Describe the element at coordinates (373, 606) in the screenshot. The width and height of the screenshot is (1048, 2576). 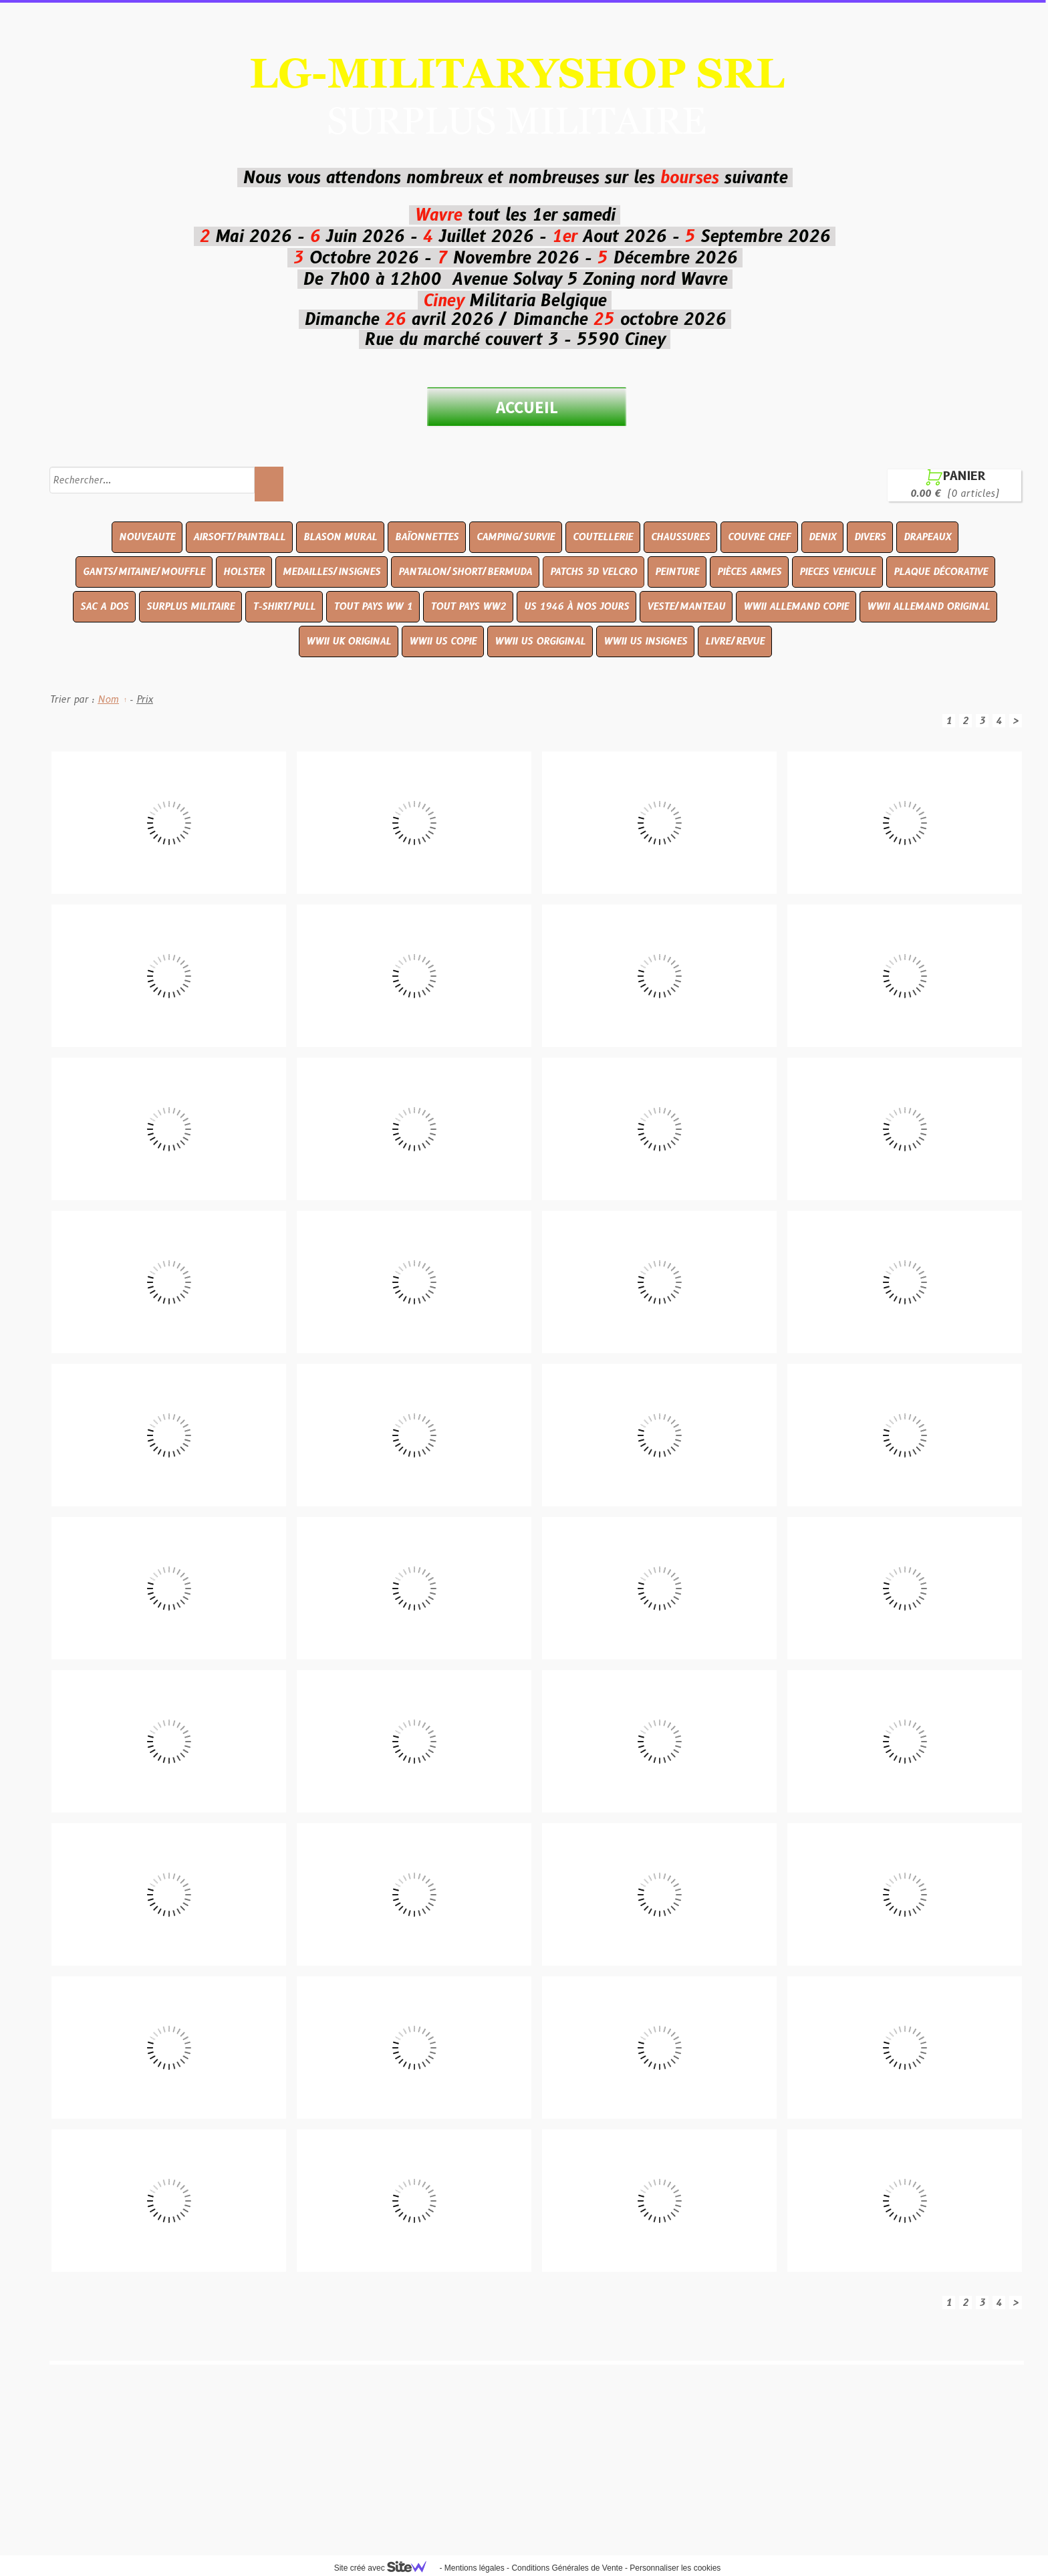
I see `TOUT PAYS WW 1` at that location.